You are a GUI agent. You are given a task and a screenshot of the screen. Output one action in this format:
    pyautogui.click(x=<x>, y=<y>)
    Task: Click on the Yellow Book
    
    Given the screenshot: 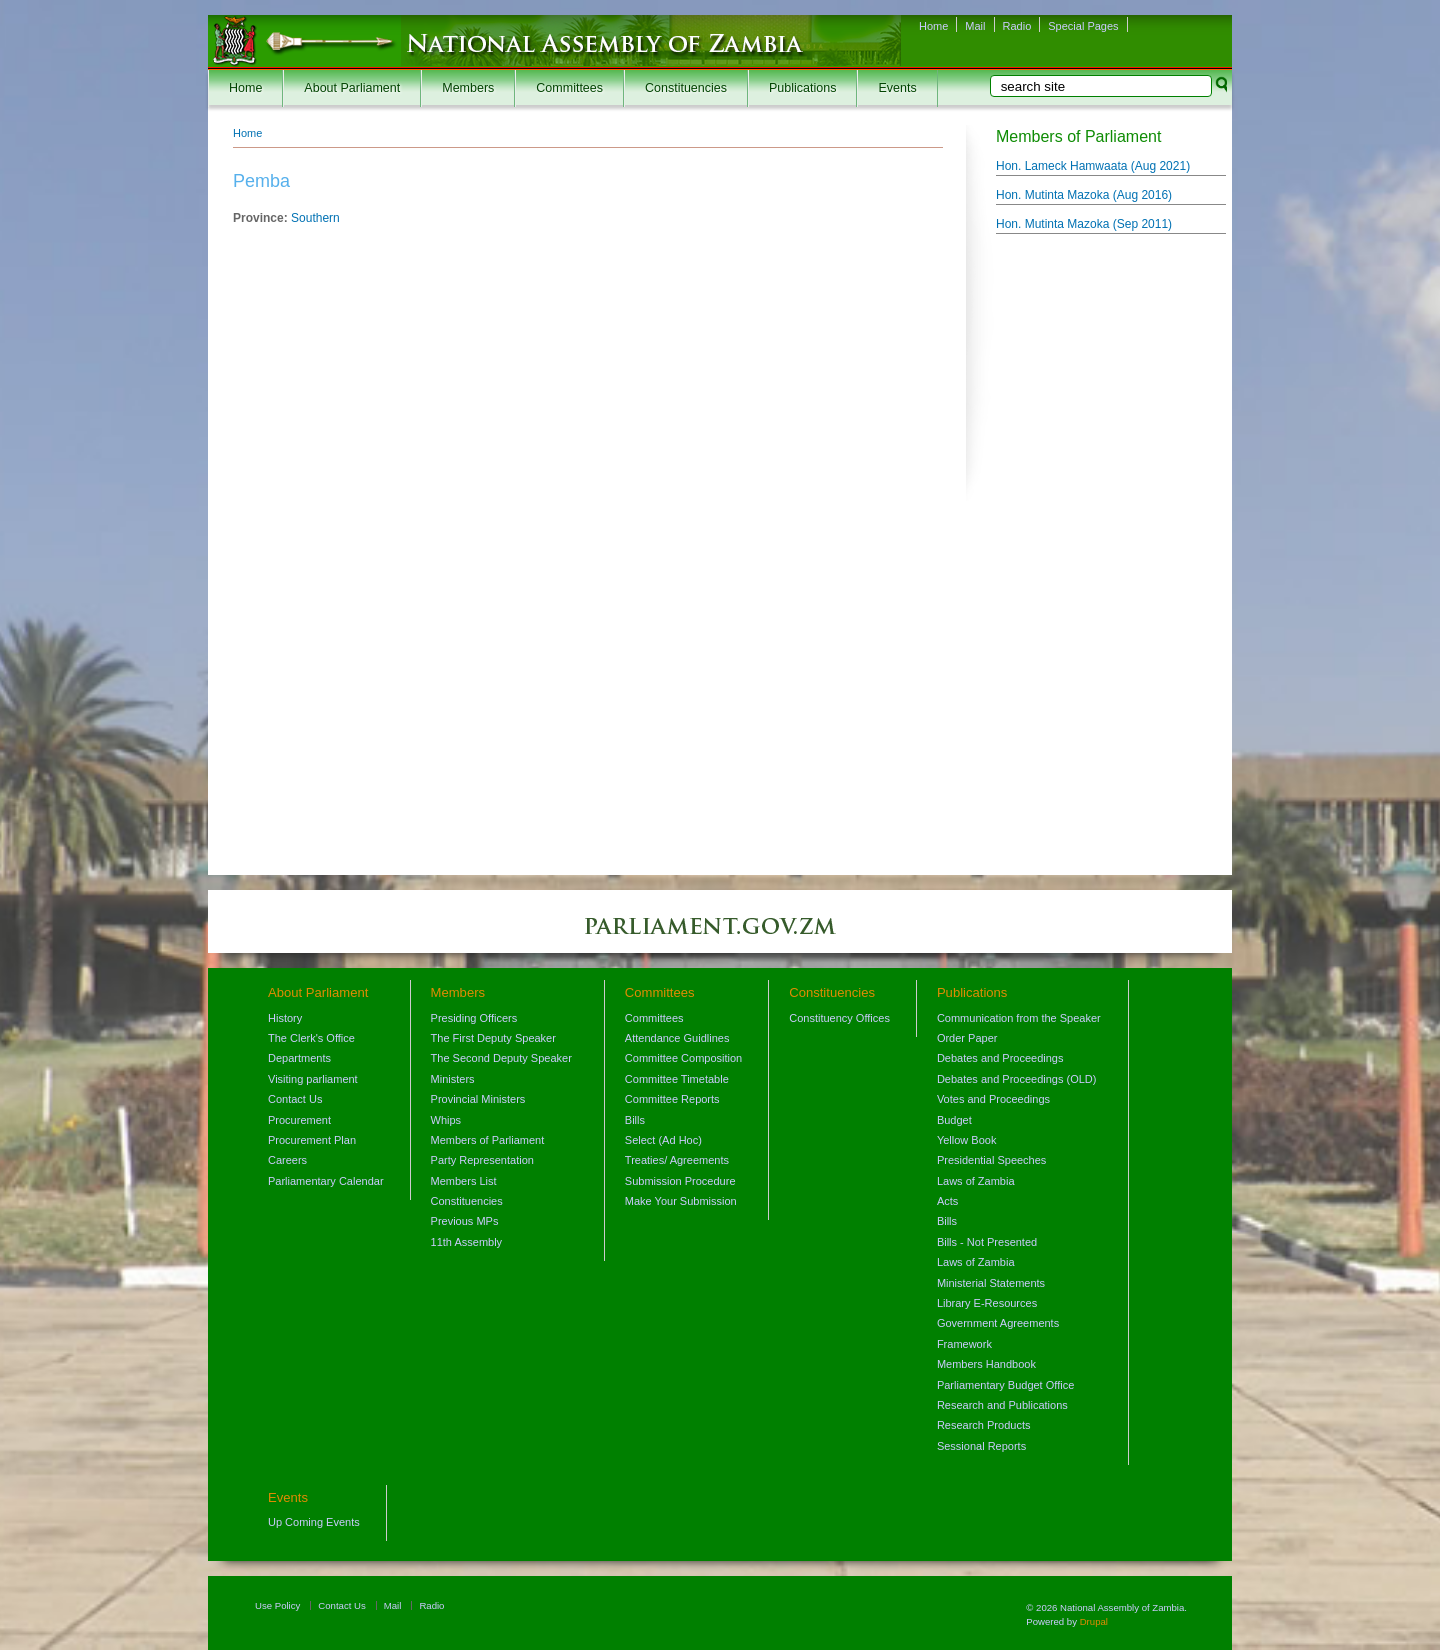 What is the action you would take?
    pyautogui.click(x=967, y=1140)
    